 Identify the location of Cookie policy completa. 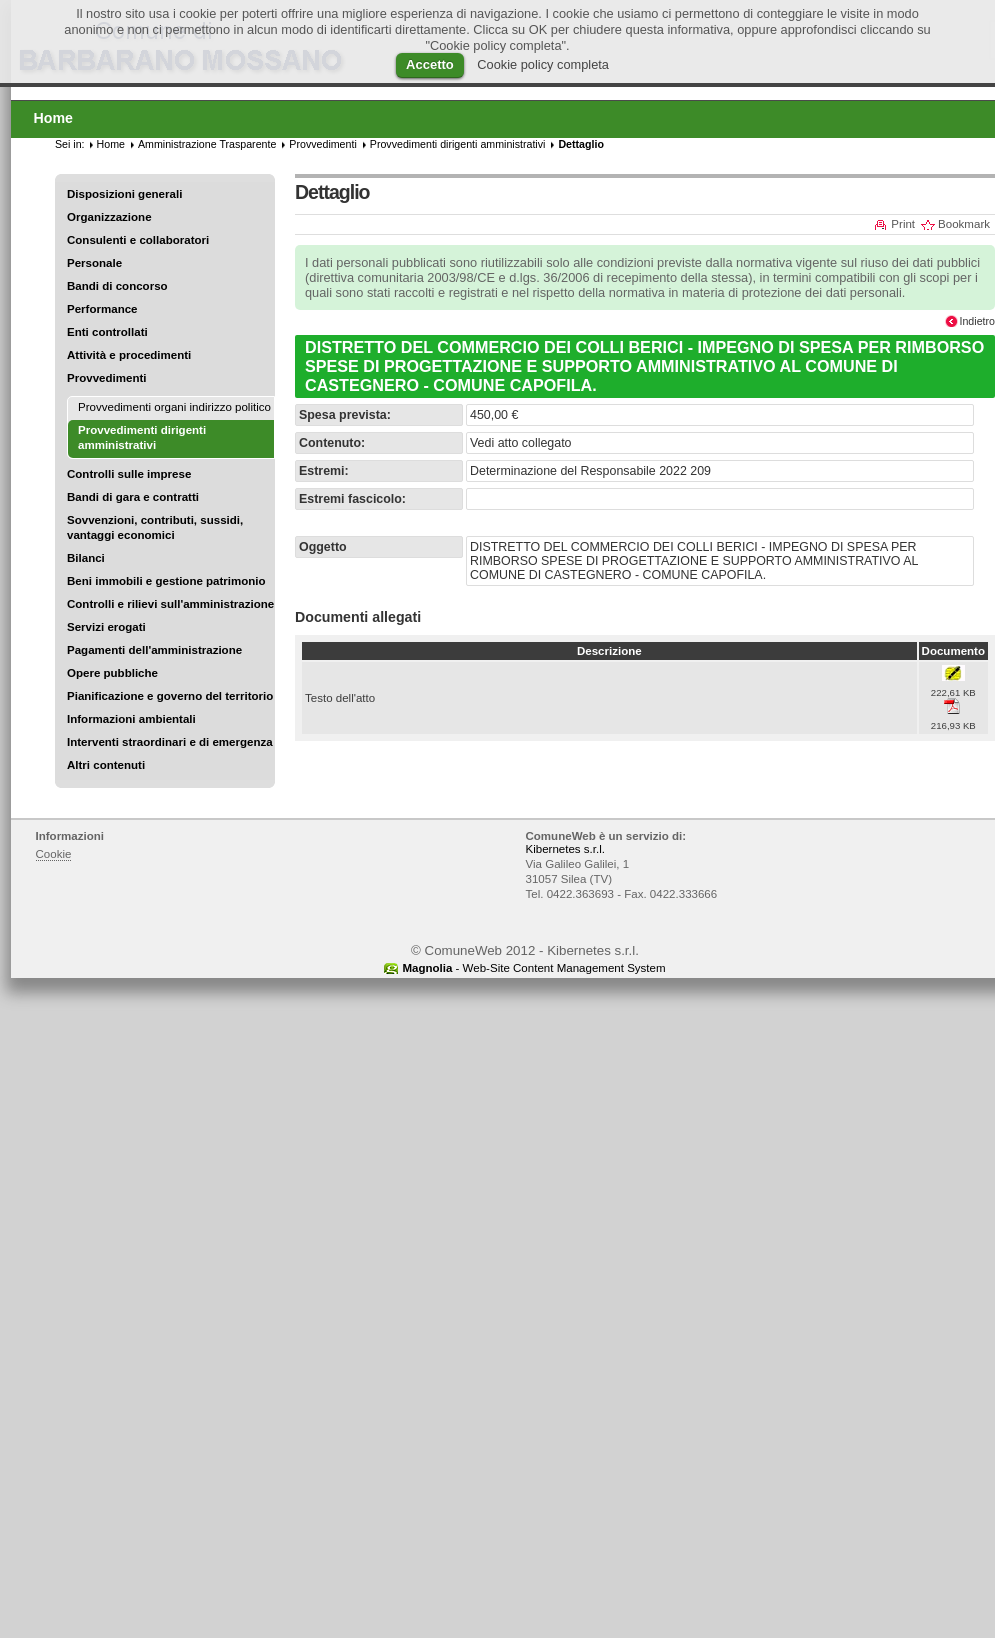
(543, 64).